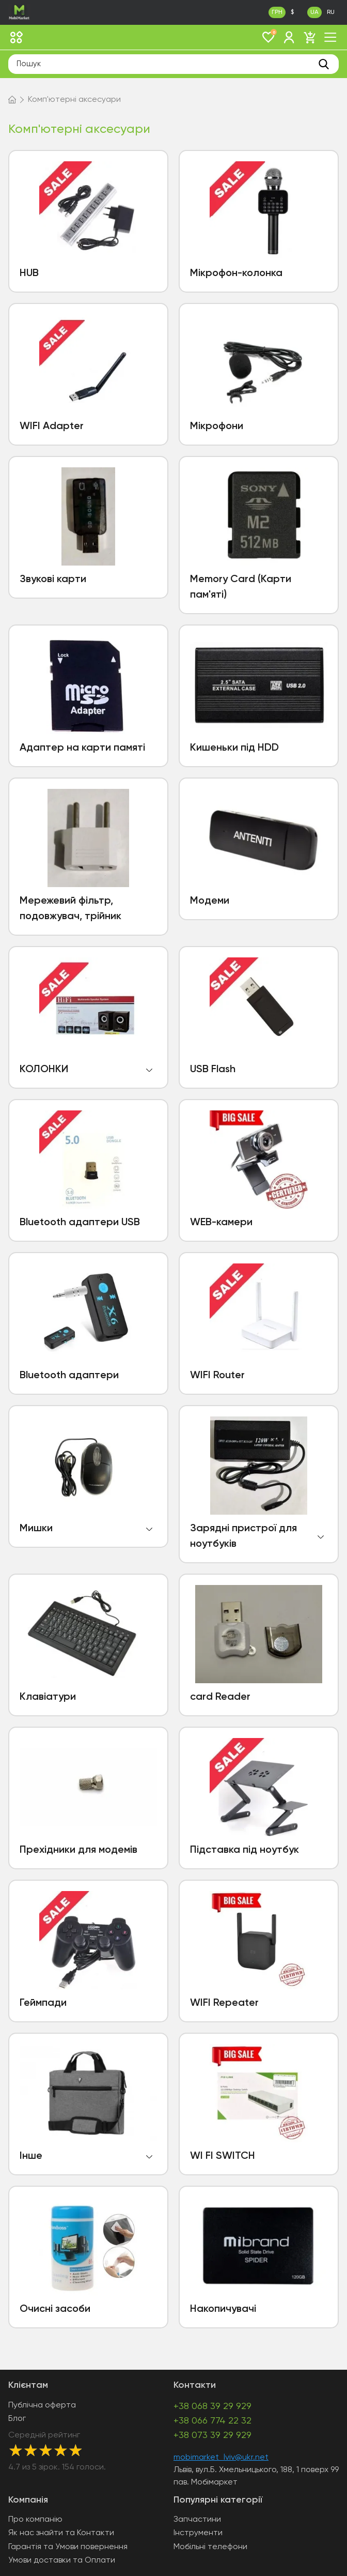  I want to click on Звукові карти, so click(53, 579).